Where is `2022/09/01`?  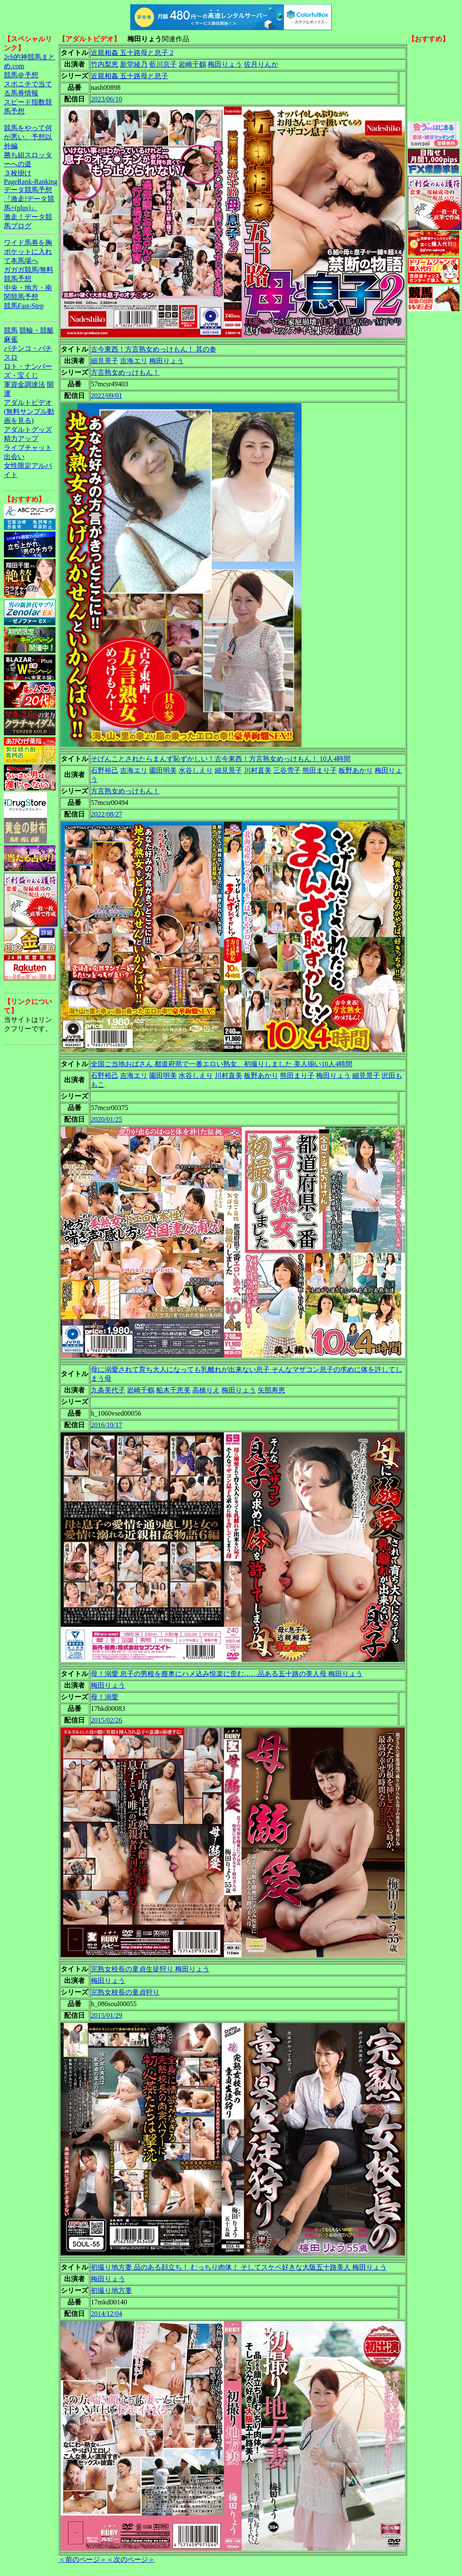 2022/09/01 is located at coordinates (106, 395).